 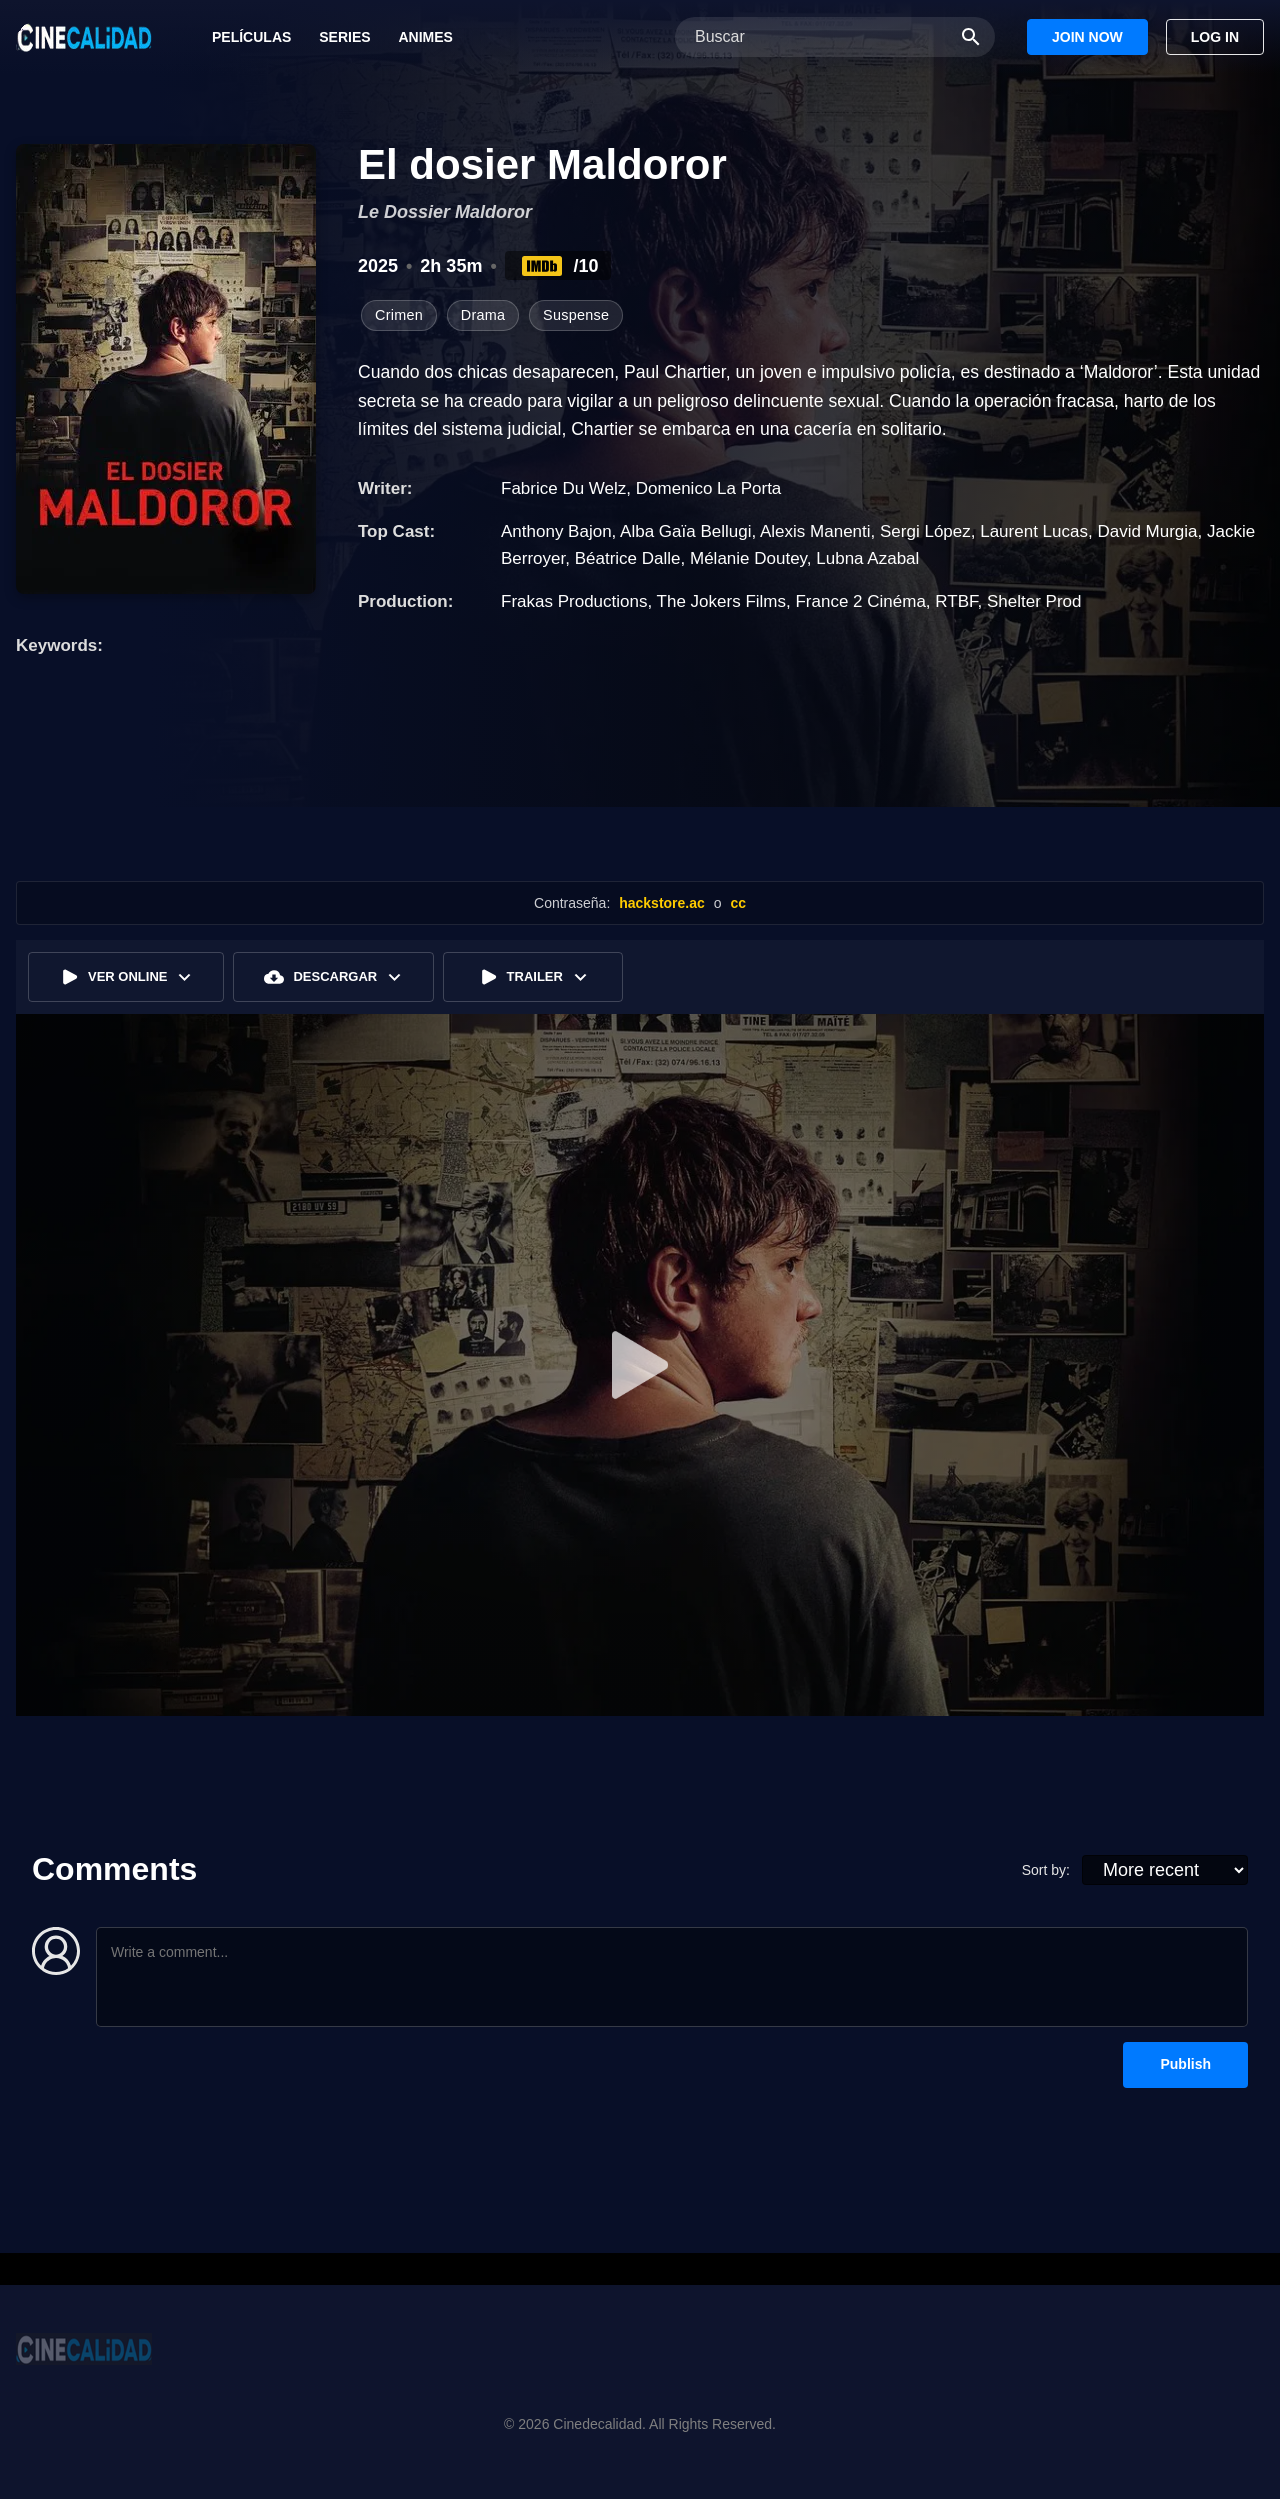 What do you see at coordinates (1034, 601) in the screenshot?
I see `Shelter Prod` at bounding box center [1034, 601].